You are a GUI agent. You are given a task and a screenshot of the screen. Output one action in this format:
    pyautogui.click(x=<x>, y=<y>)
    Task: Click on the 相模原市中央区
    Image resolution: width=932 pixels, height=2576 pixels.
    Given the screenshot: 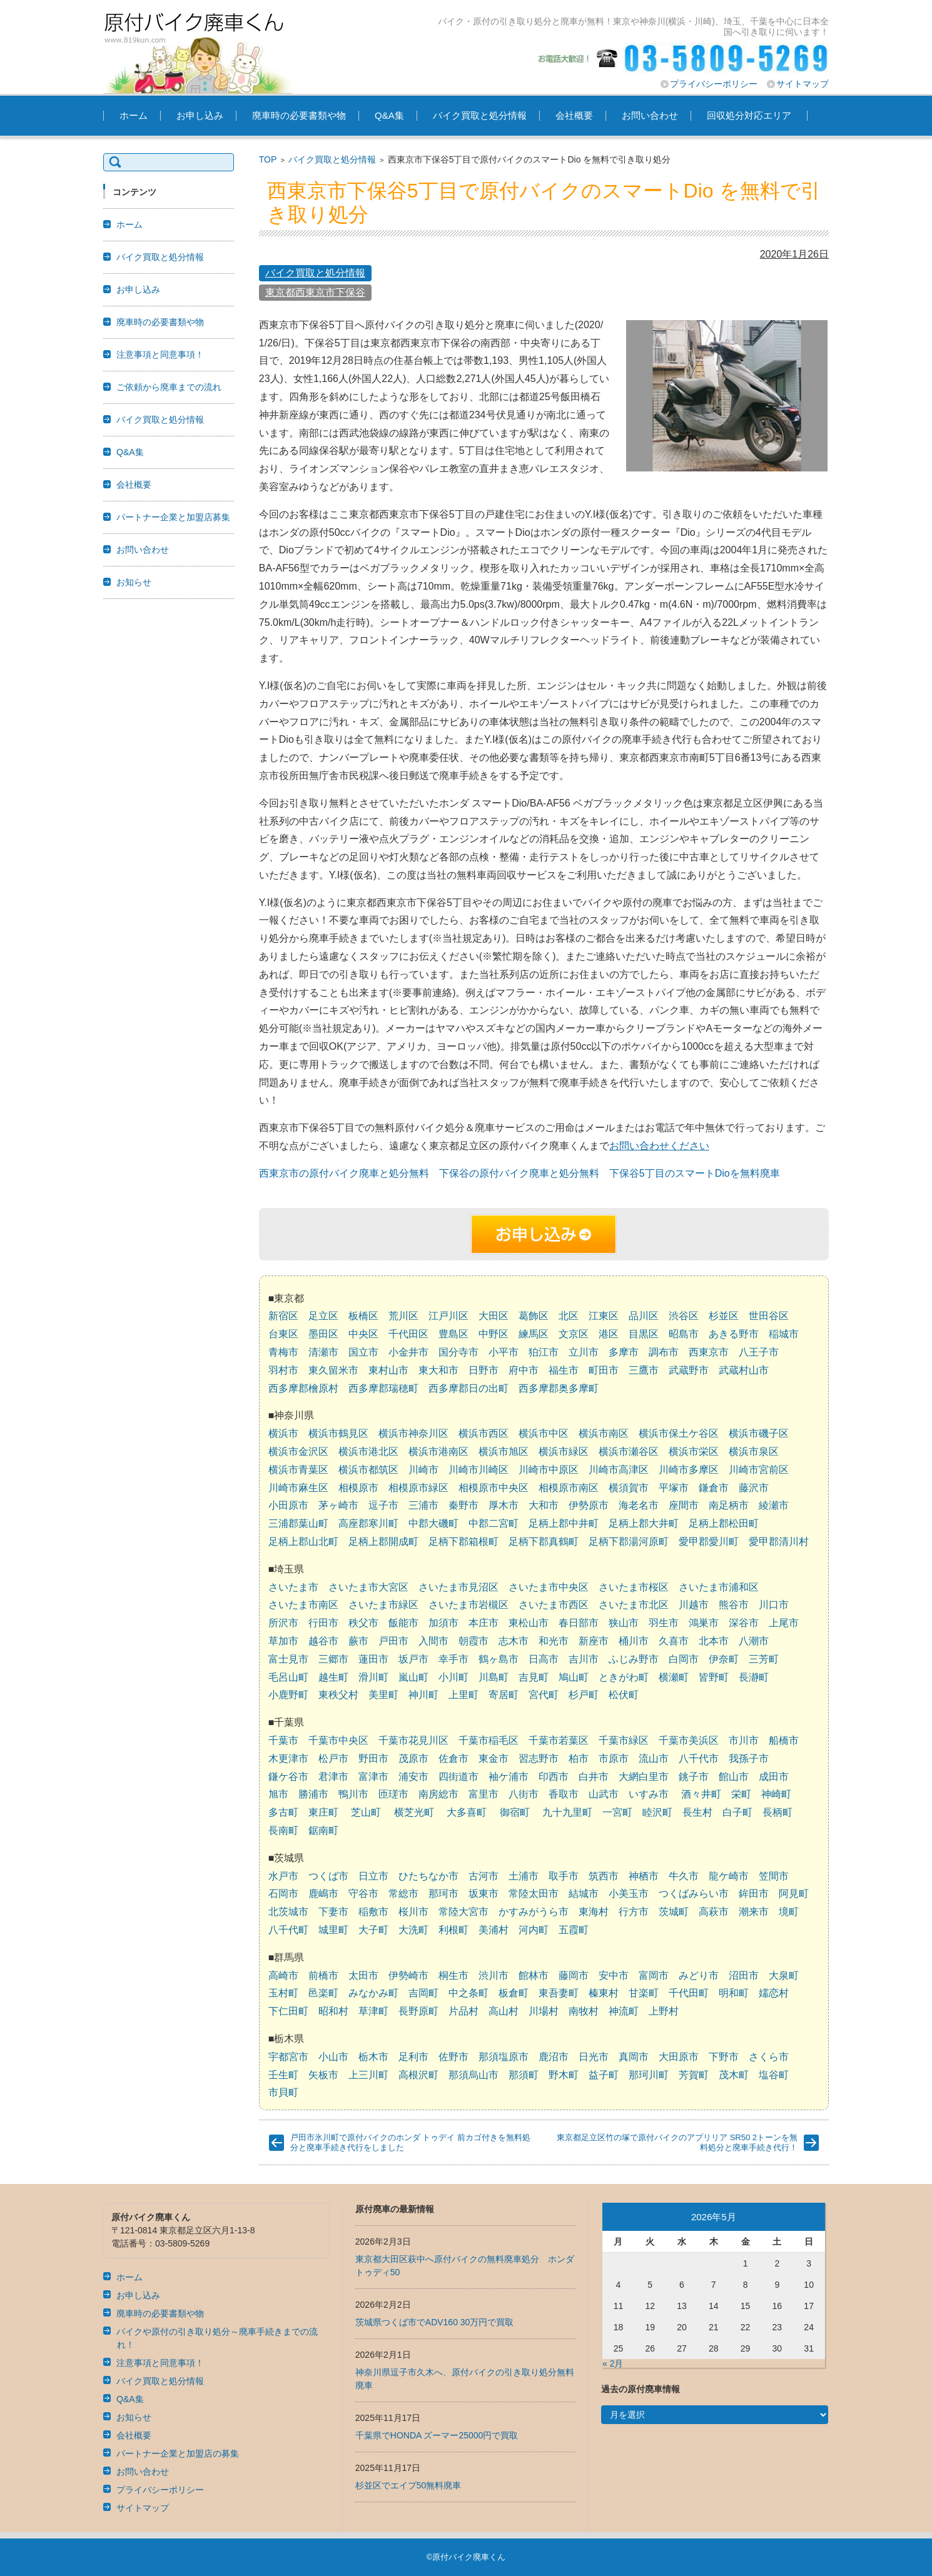 What is the action you would take?
    pyautogui.click(x=493, y=1487)
    